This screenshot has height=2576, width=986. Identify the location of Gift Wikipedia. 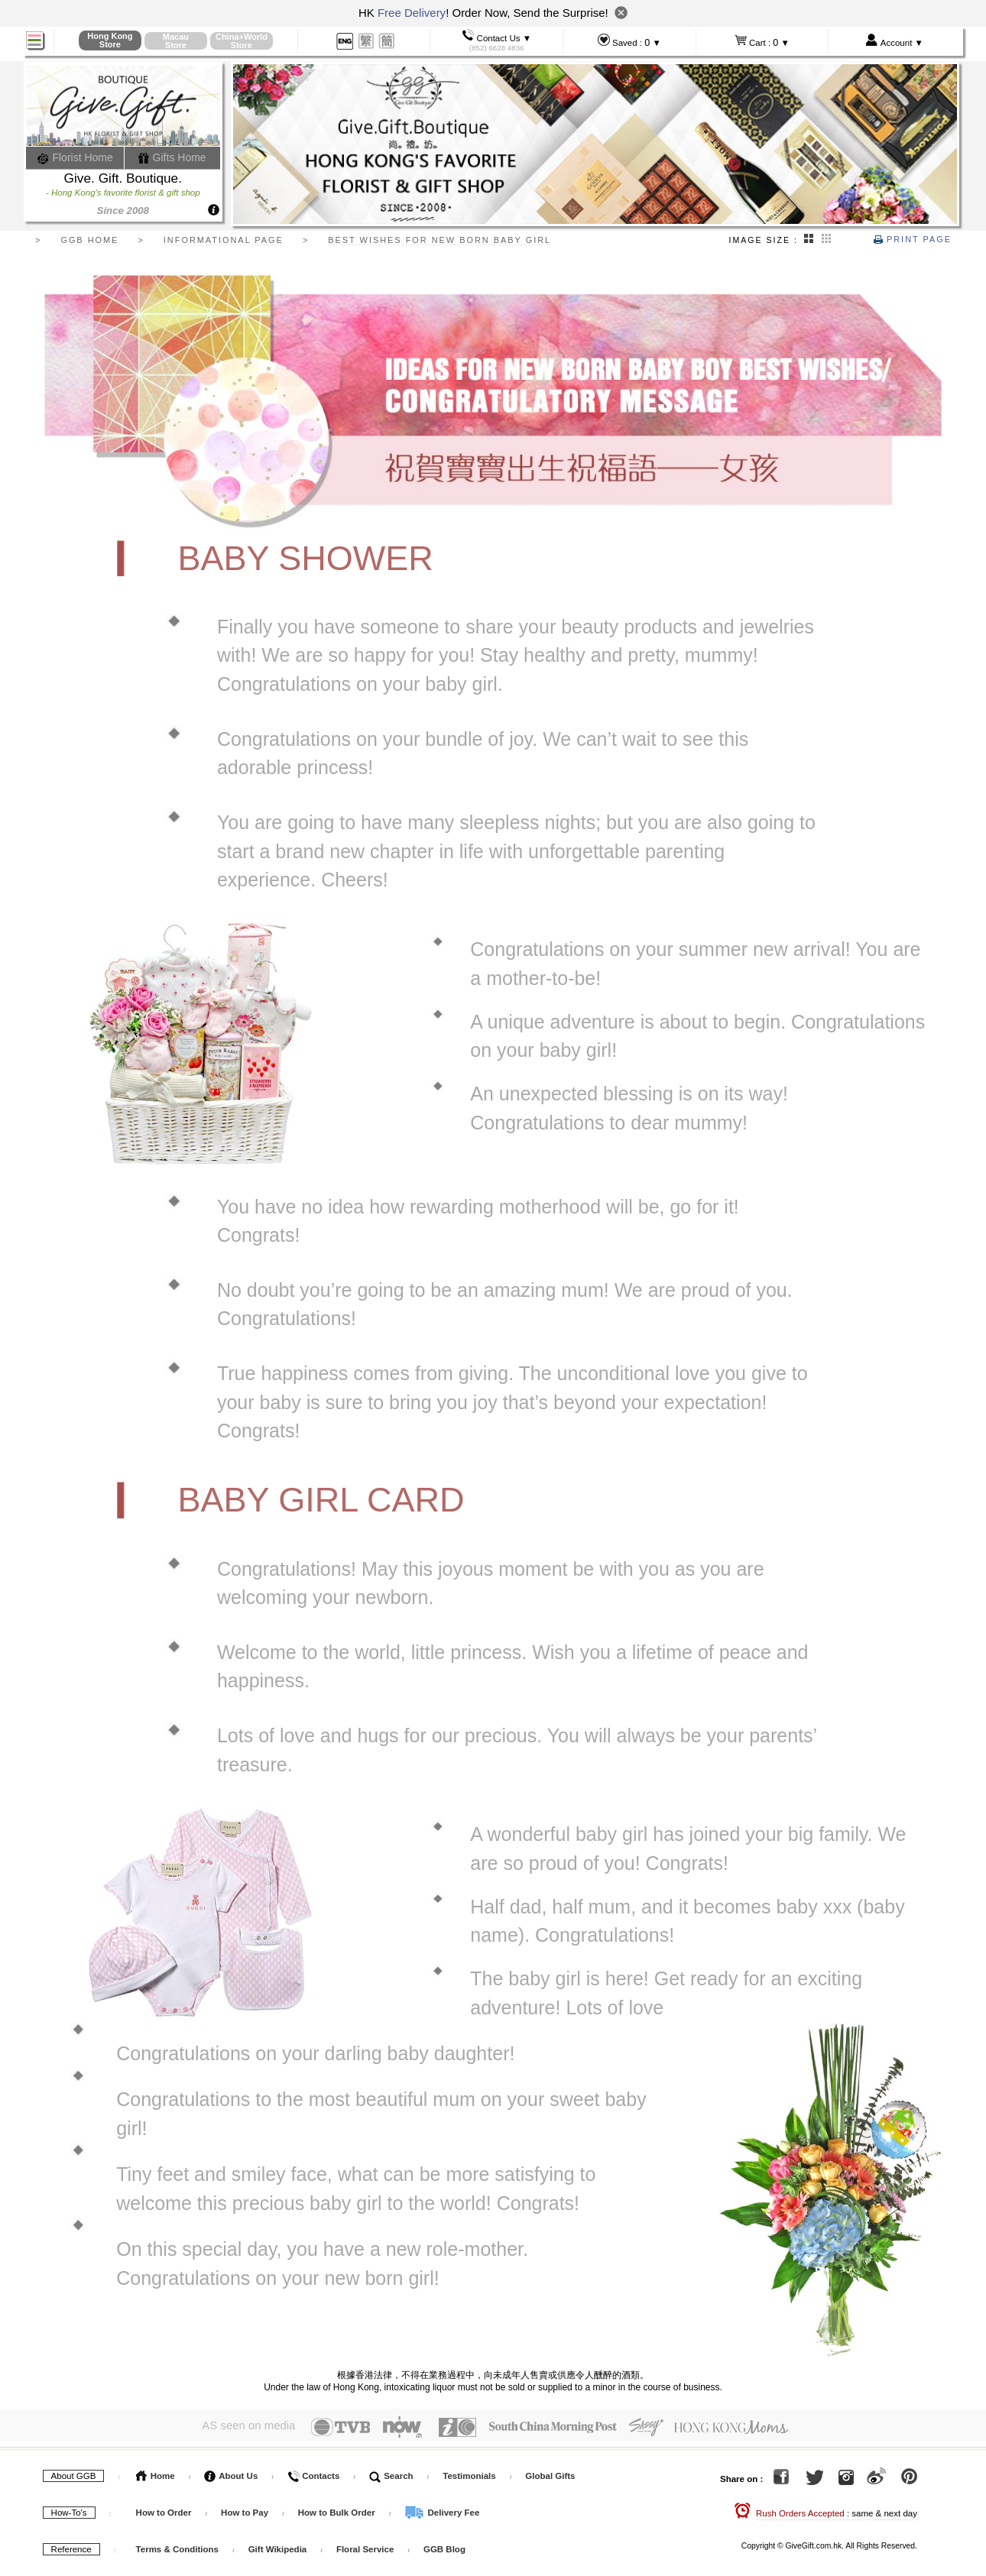
(277, 2548).